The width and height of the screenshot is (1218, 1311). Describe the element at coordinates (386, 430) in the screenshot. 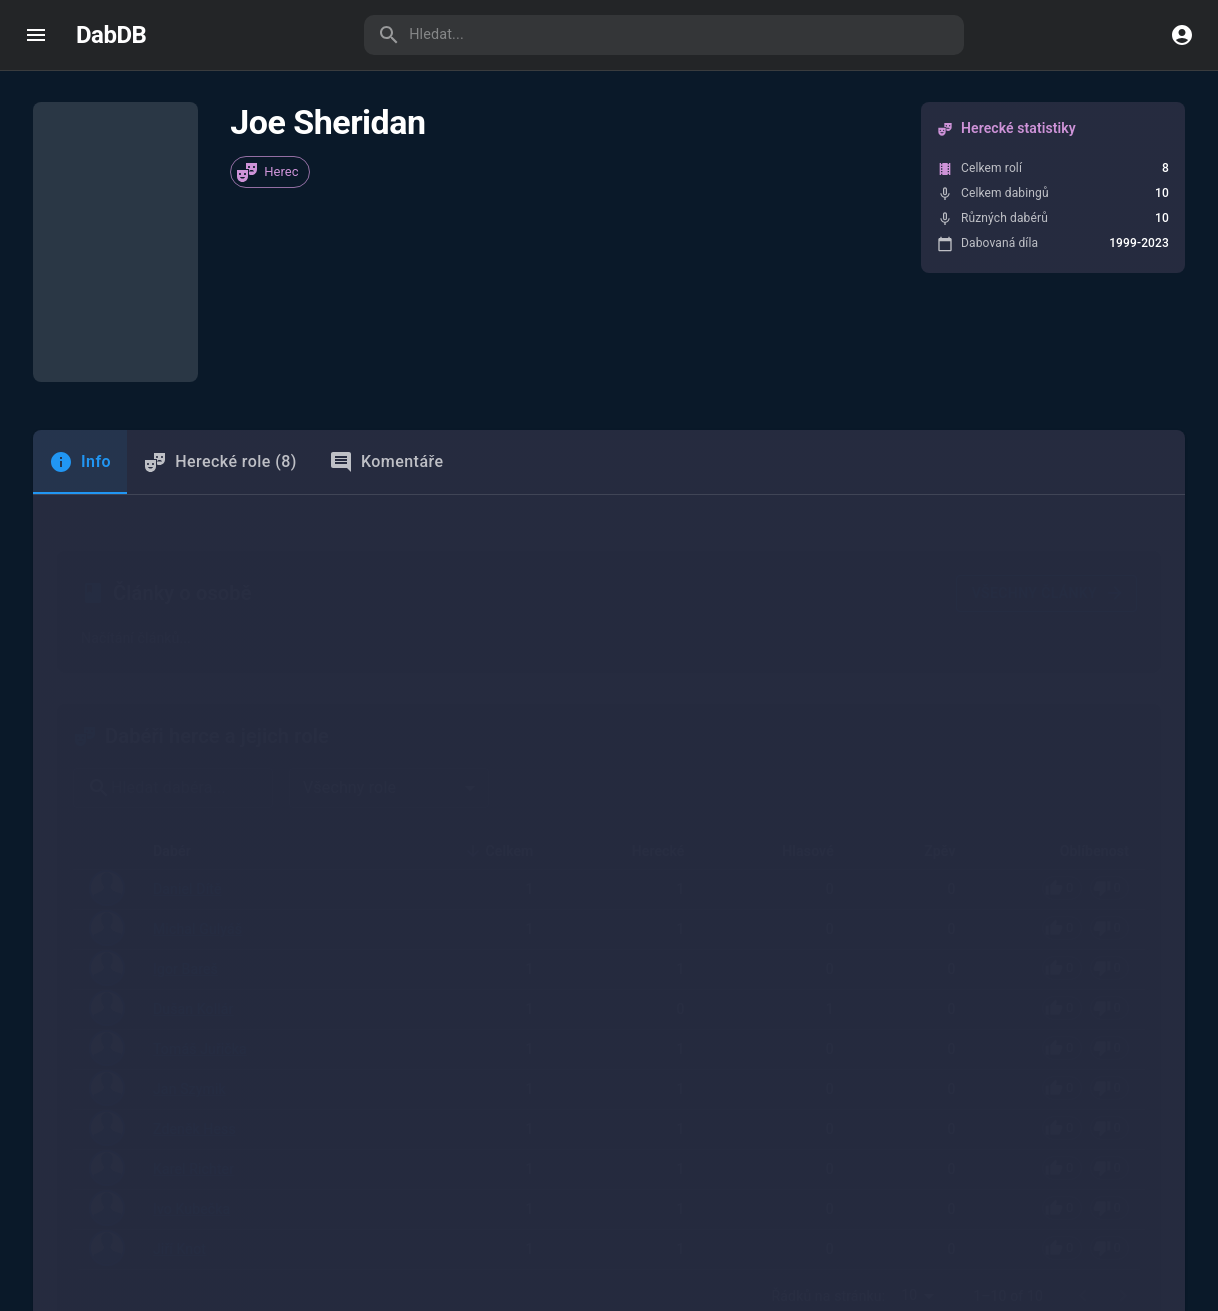

I see `Komentáře [tab]` at that location.